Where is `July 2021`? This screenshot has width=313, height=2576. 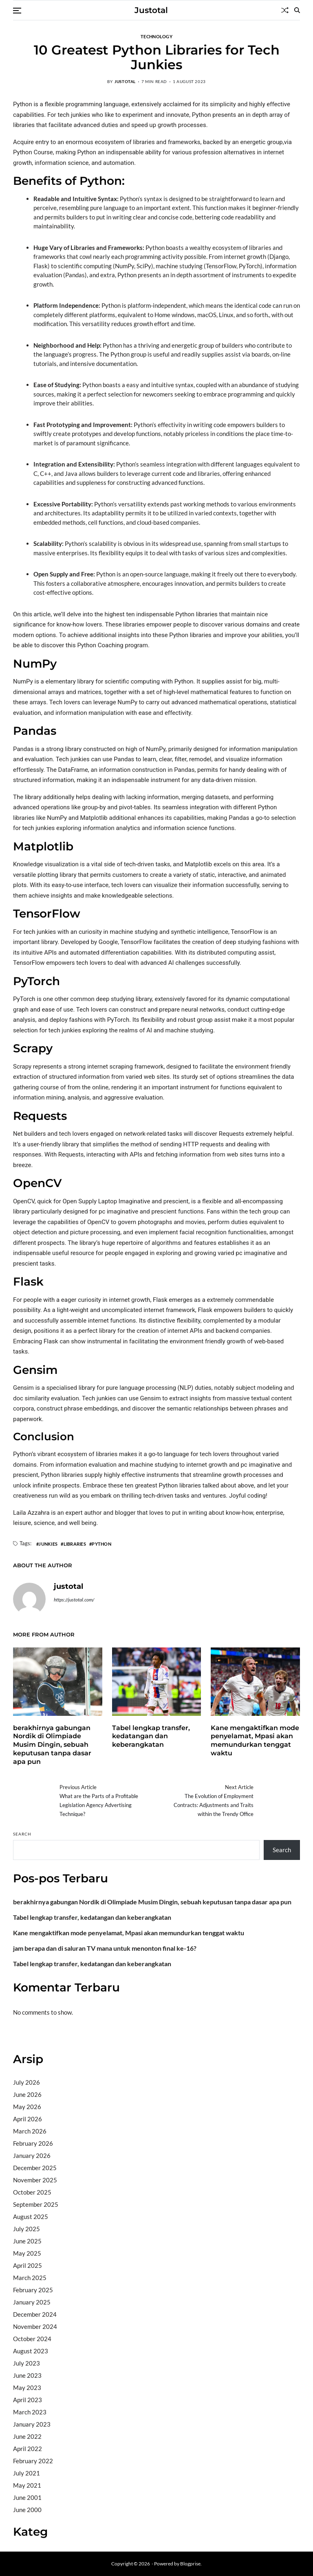
July 2021 is located at coordinates (26, 2473).